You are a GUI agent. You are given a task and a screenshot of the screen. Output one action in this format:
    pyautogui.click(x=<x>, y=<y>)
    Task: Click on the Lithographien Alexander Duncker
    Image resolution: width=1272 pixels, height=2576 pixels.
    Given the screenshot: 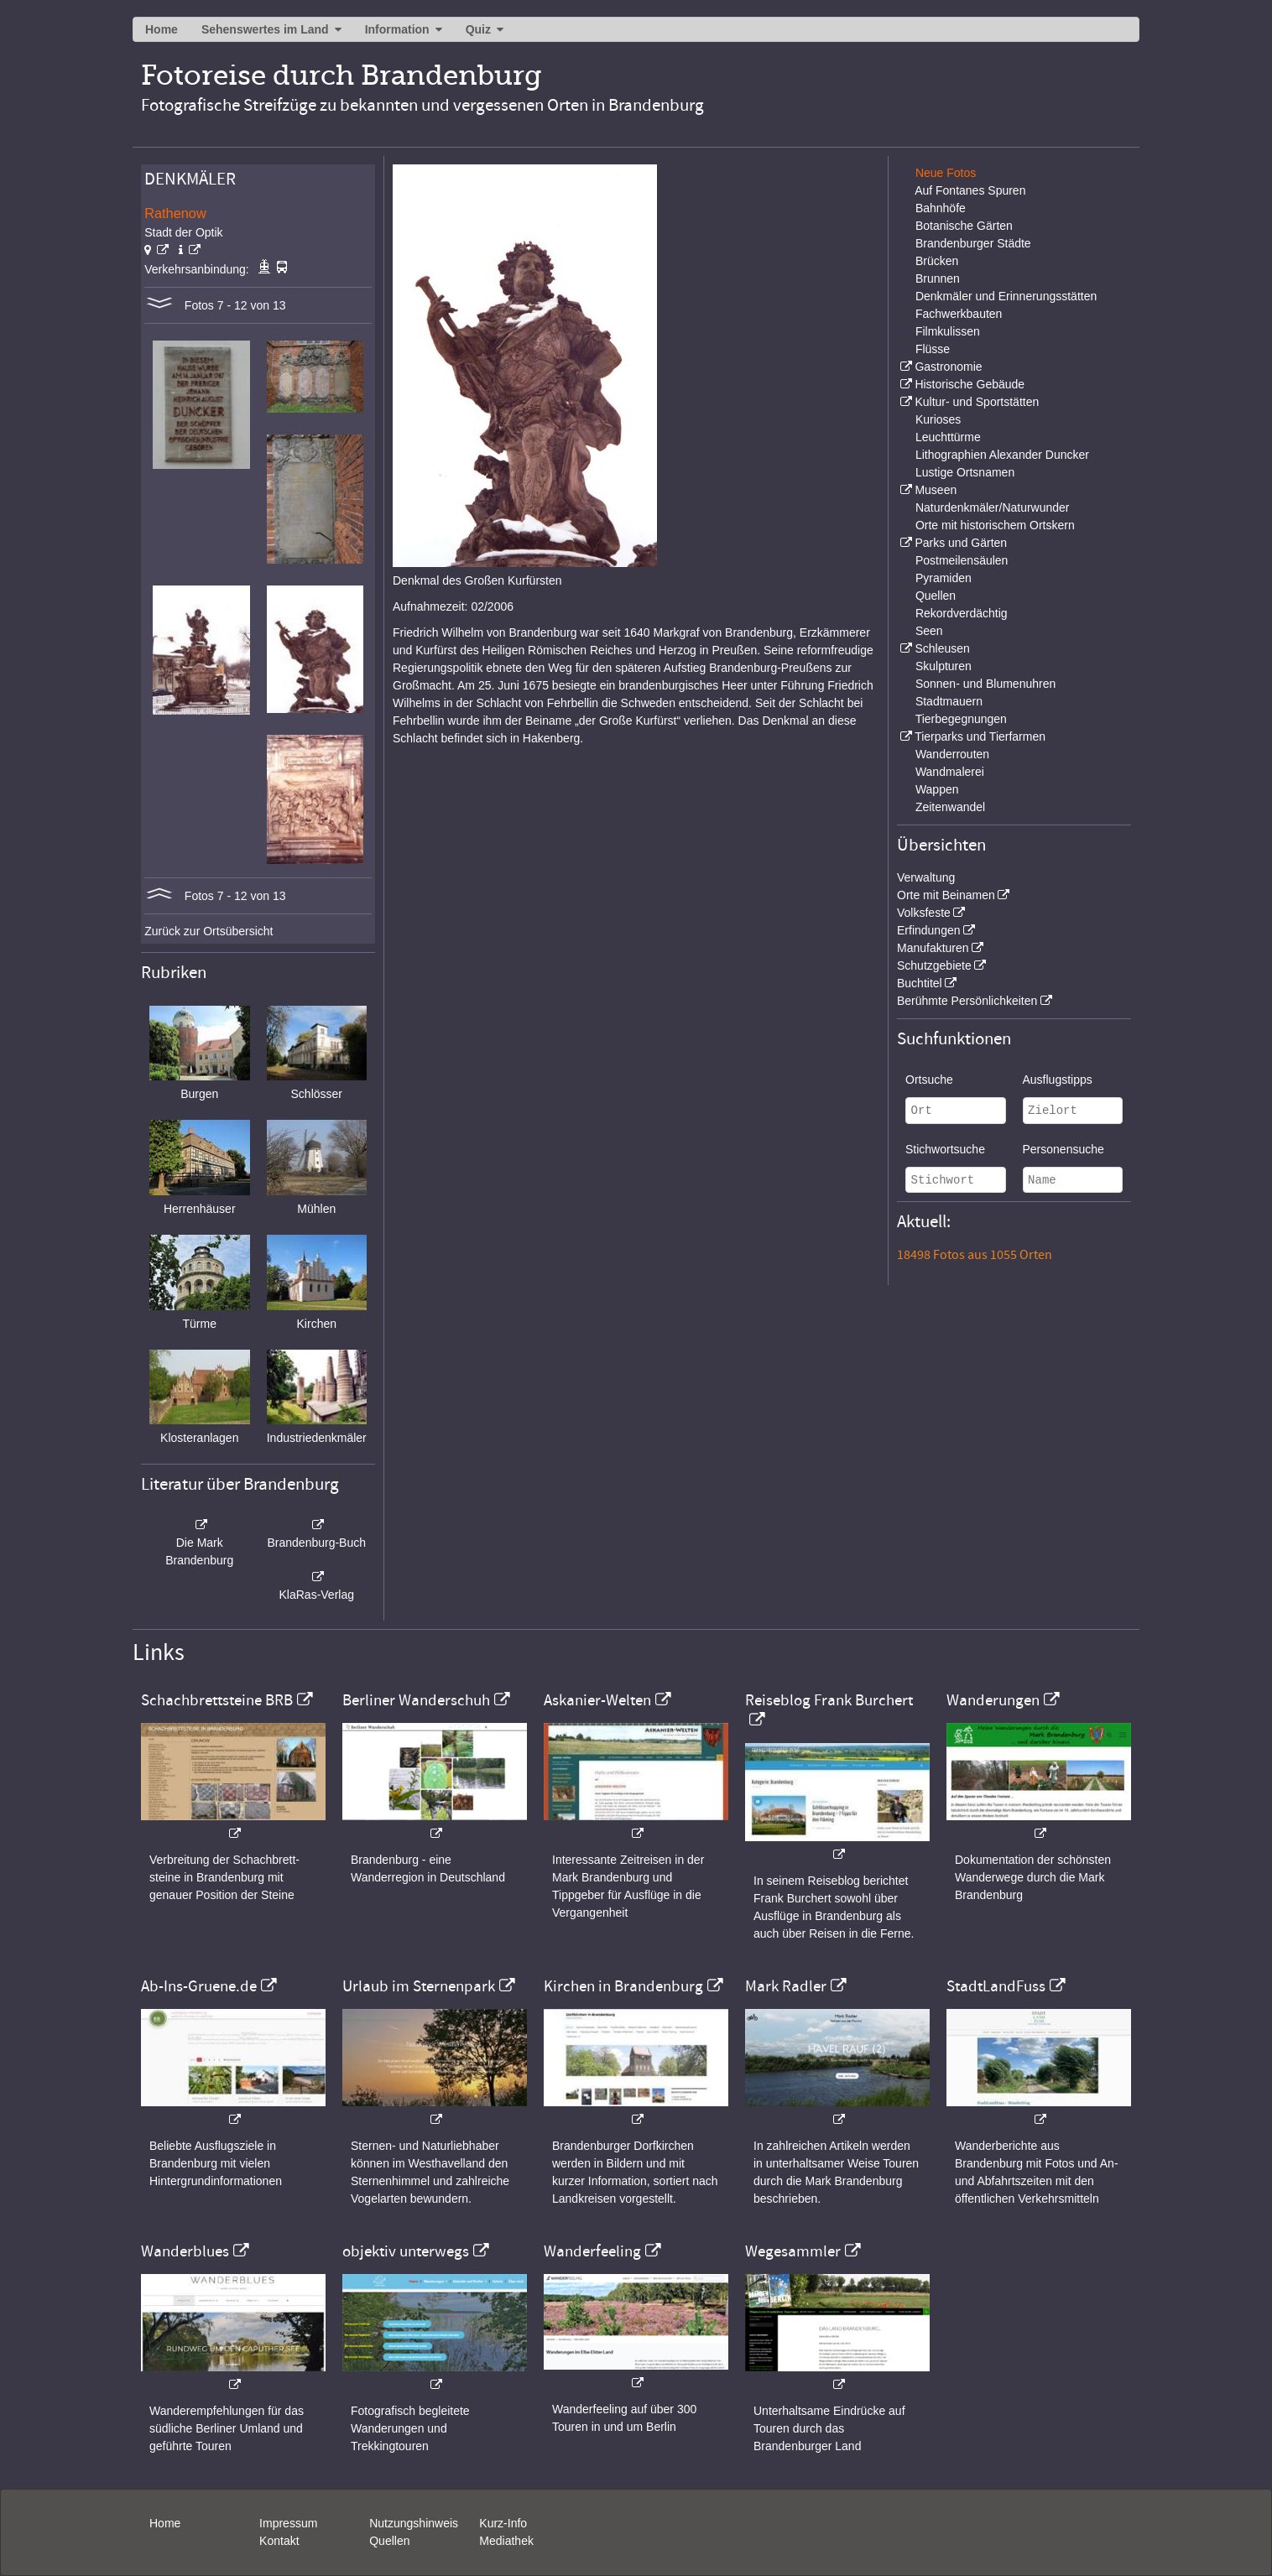 What is the action you would take?
    pyautogui.click(x=1002, y=454)
    